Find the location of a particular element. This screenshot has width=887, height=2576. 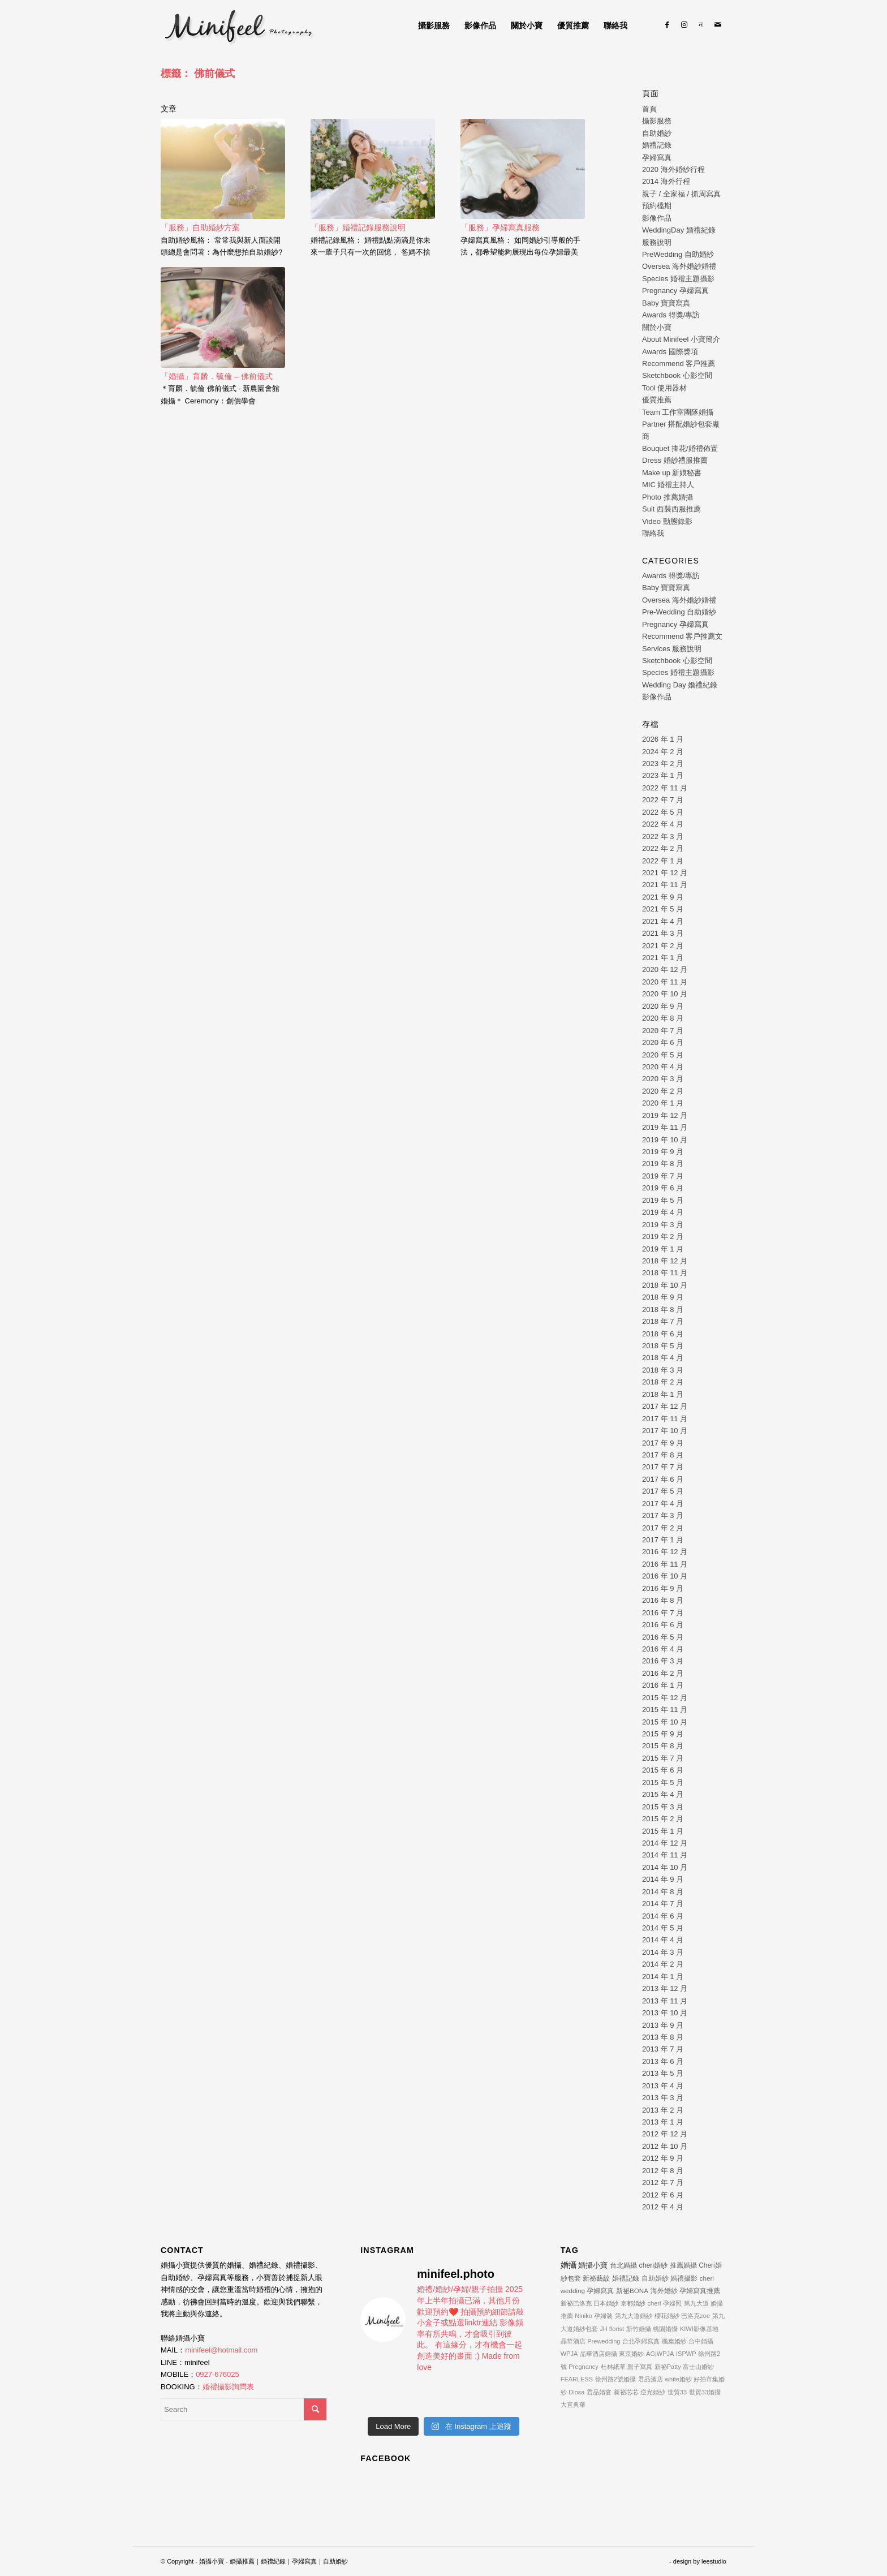

預約檔期 is located at coordinates (656, 205).